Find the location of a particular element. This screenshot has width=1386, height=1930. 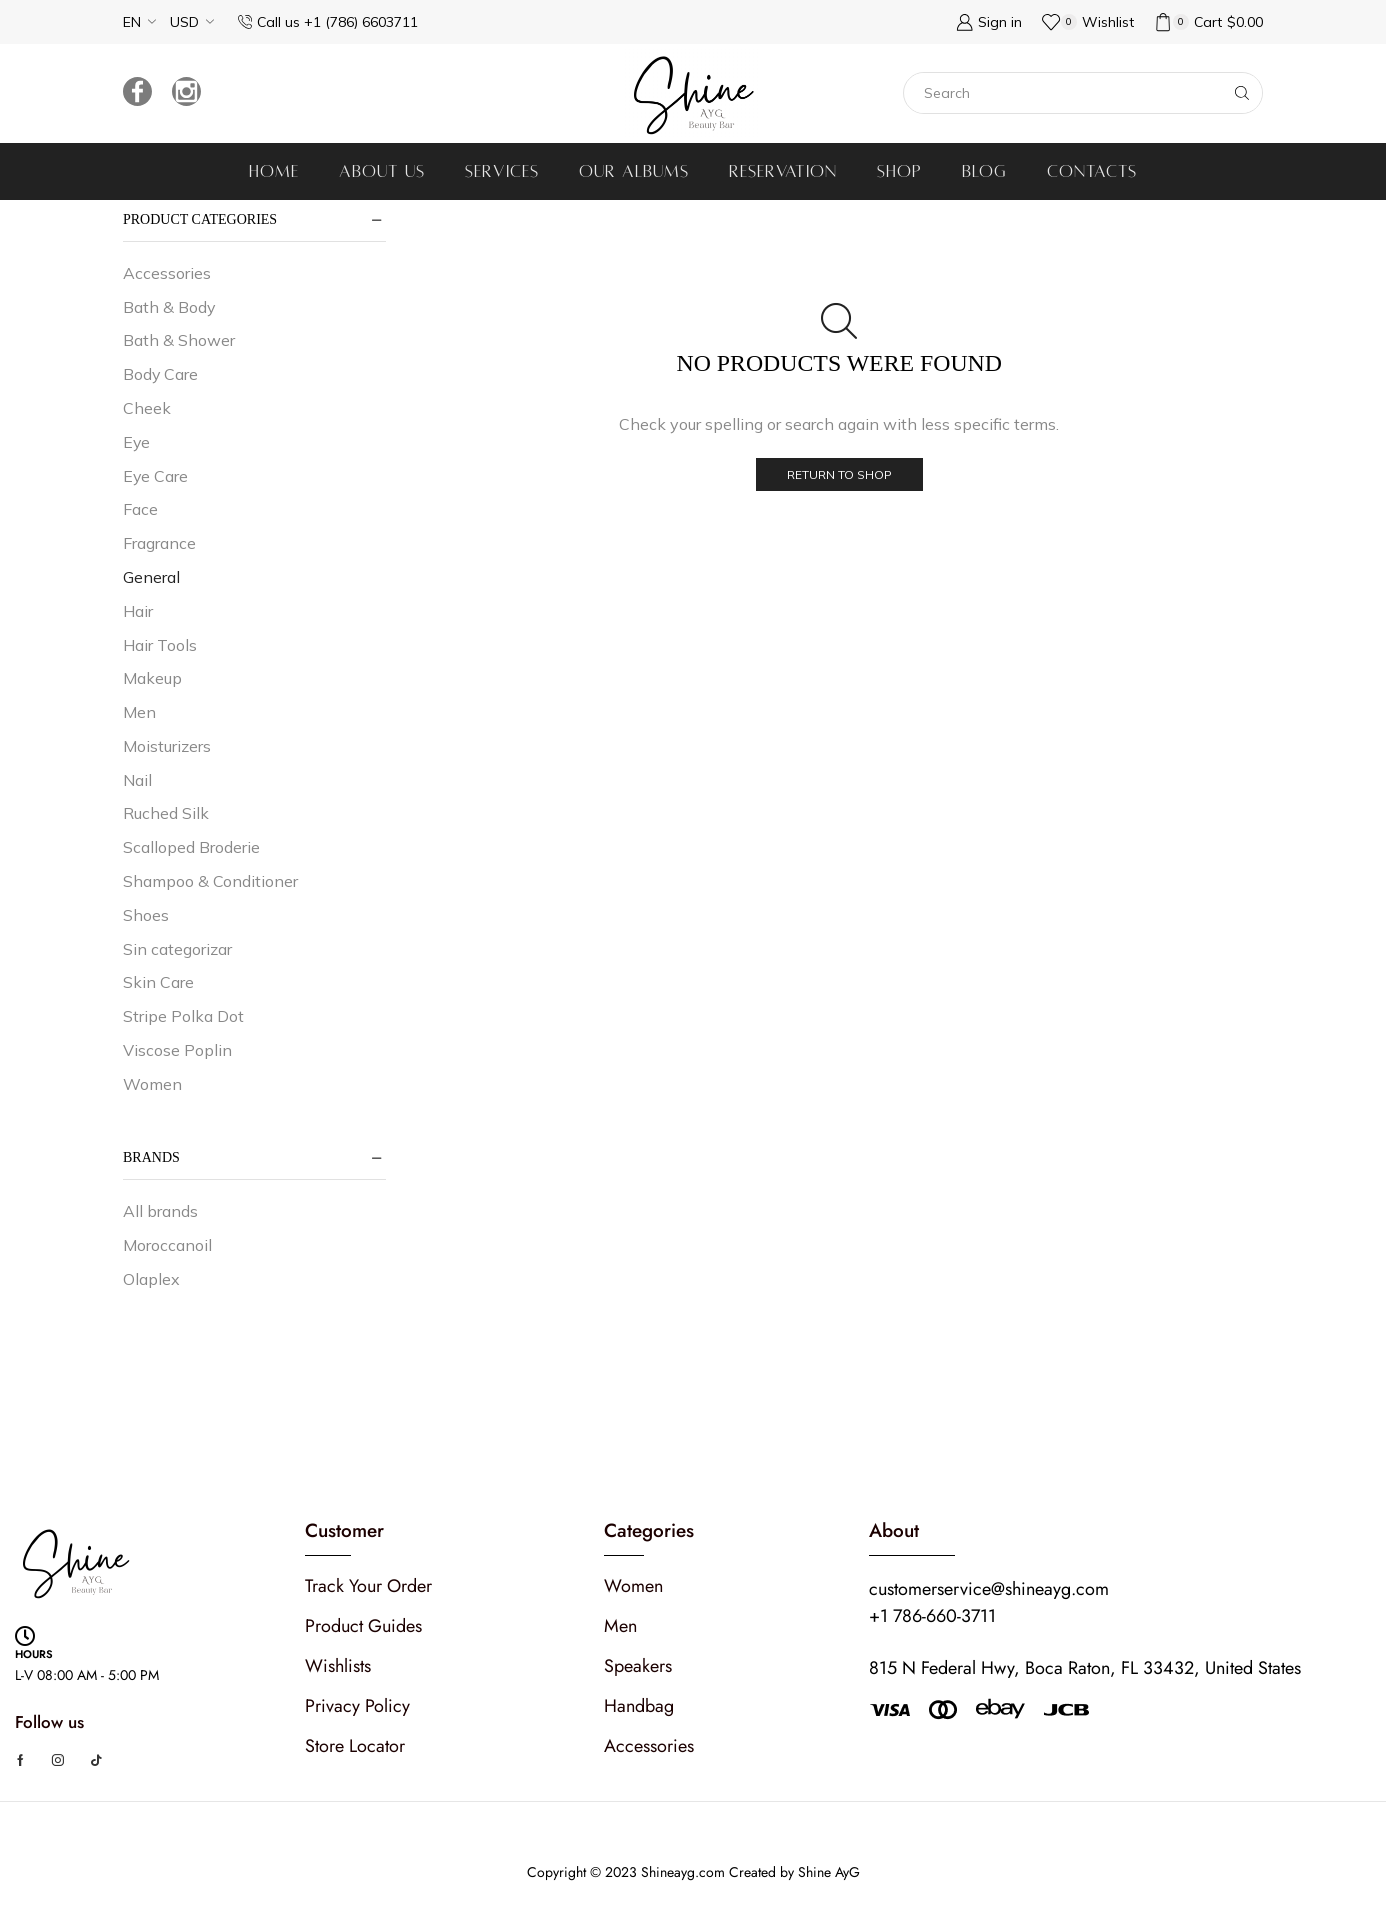

Bath & Shower is located at coordinates (179, 340).